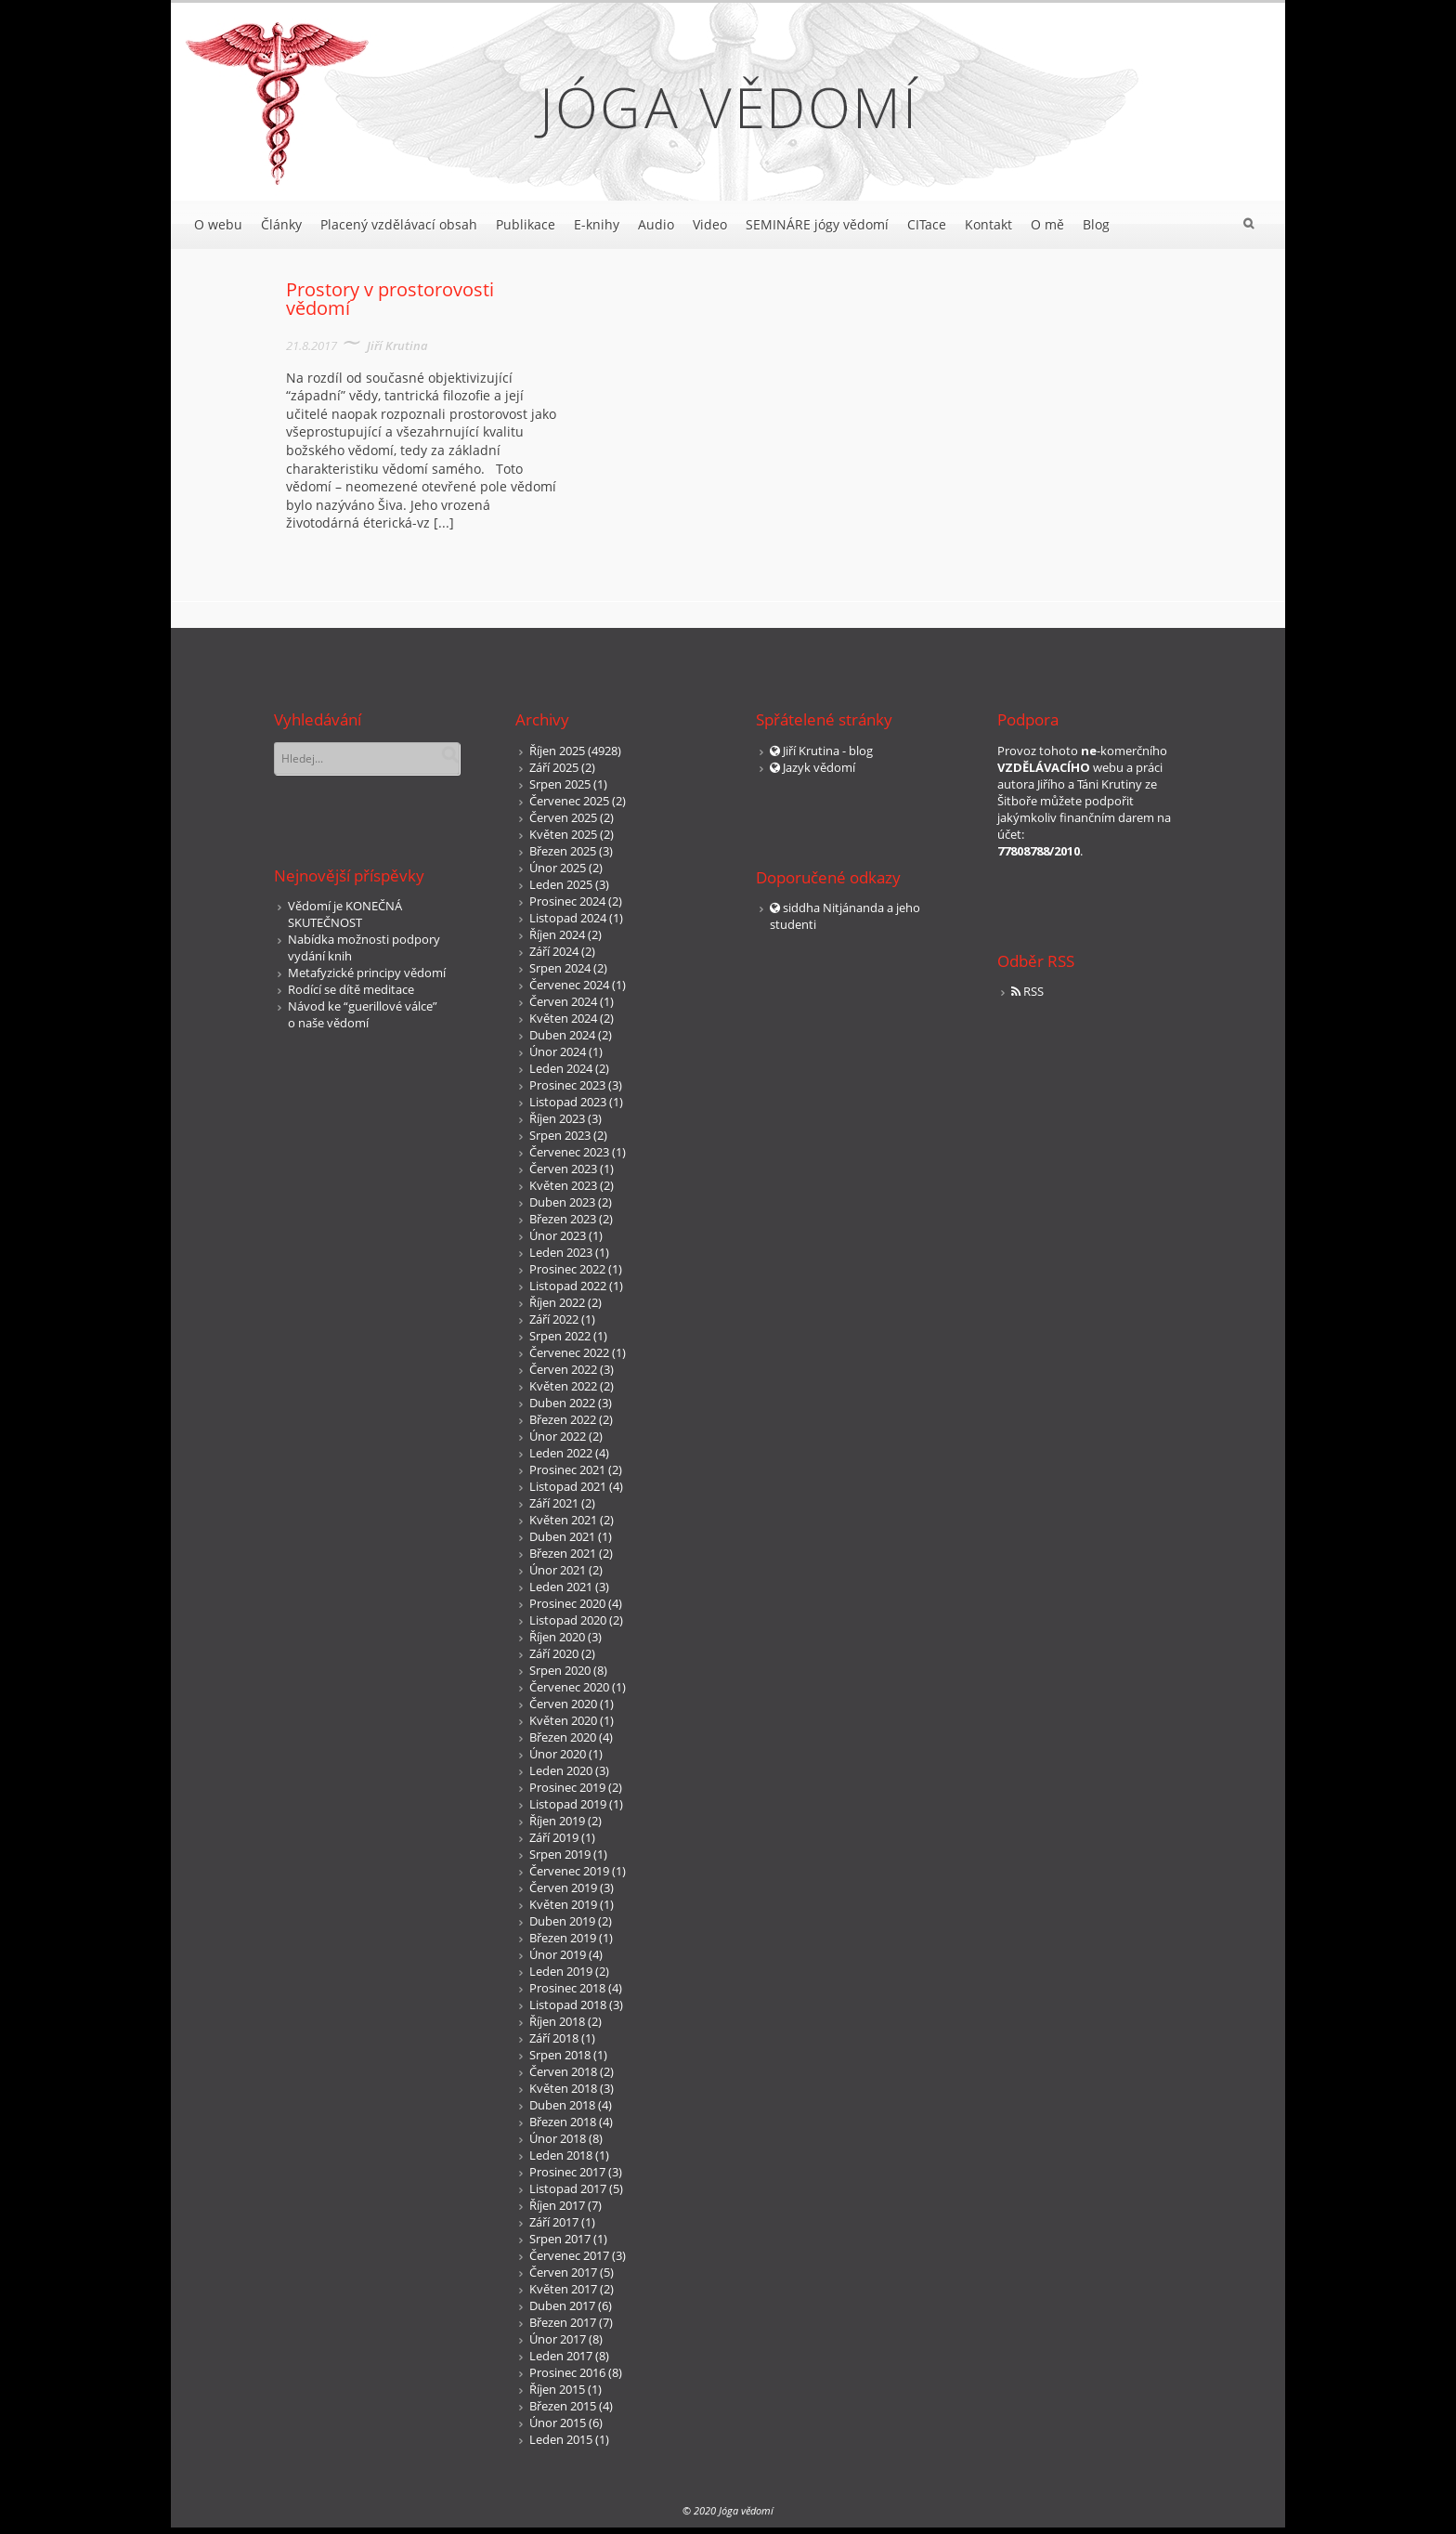 Image resolution: width=1456 pixels, height=2534 pixels. I want to click on Září 2019, so click(553, 1837).